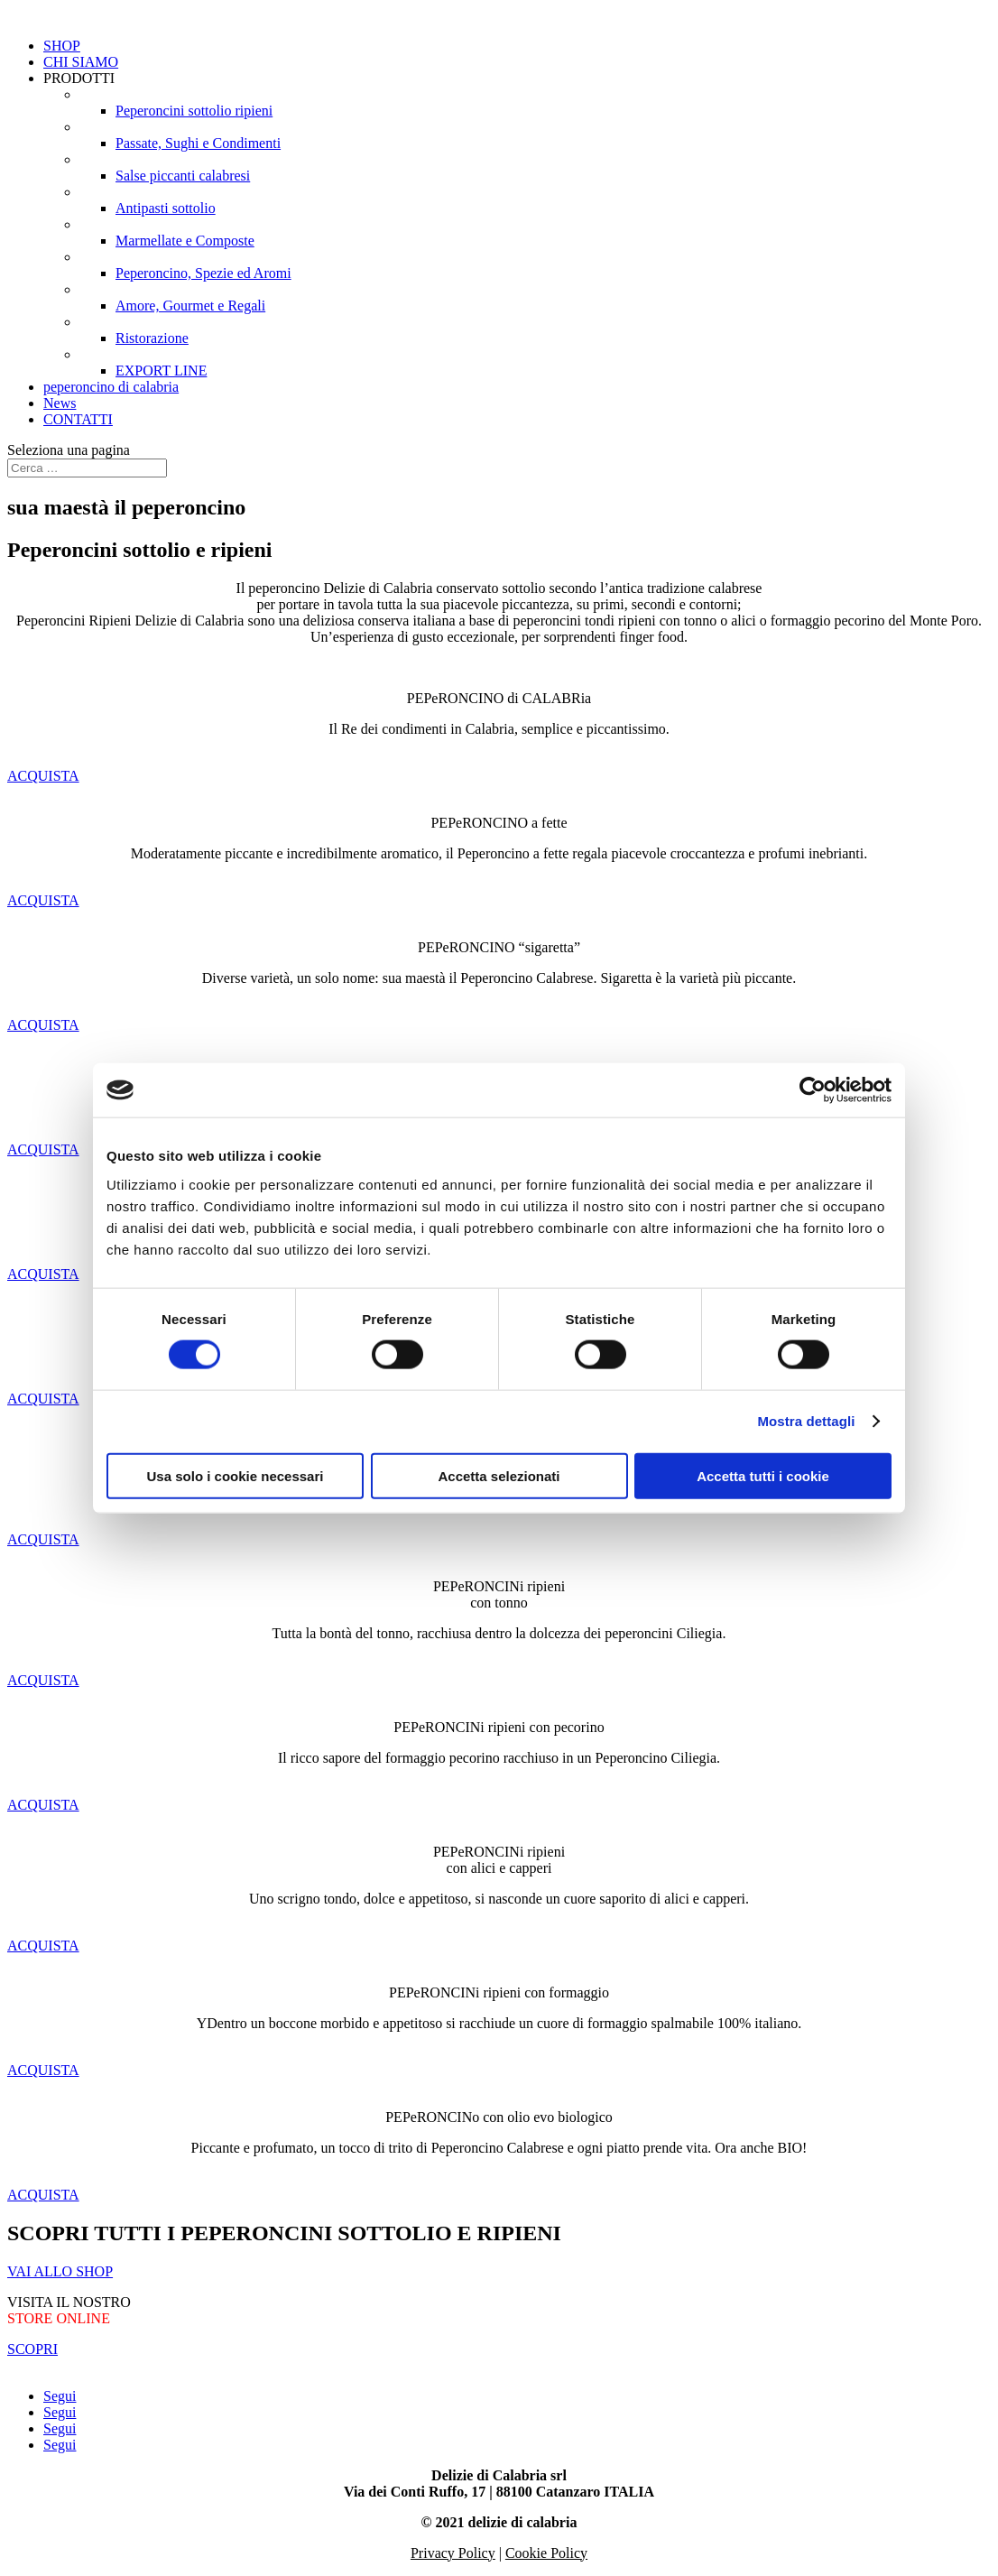 Image resolution: width=998 pixels, height=2576 pixels. What do you see at coordinates (32, 2349) in the screenshot?
I see `SCOPRI` at bounding box center [32, 2349].